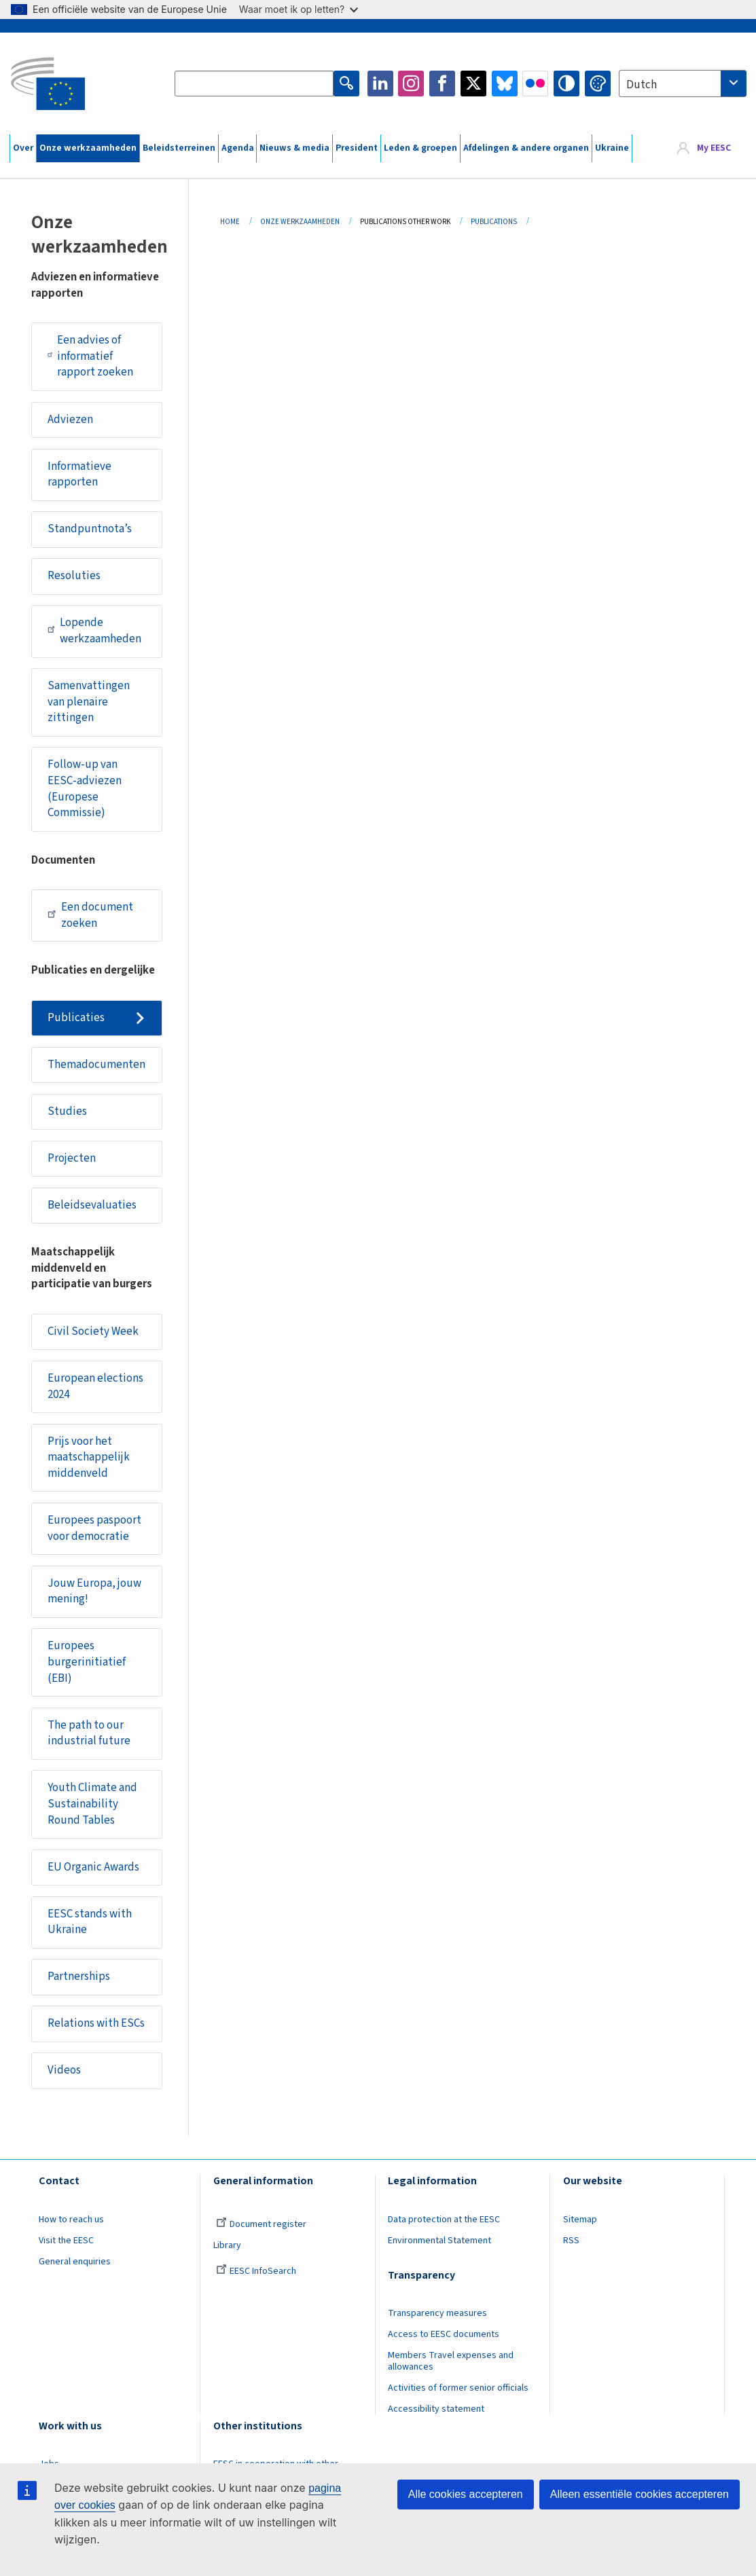 Image resolution: width=756 pixels, height=2576 pixels. Describe the element at coordinates (75, 2261) in the screenshot. I see `General enquiries` at that location.